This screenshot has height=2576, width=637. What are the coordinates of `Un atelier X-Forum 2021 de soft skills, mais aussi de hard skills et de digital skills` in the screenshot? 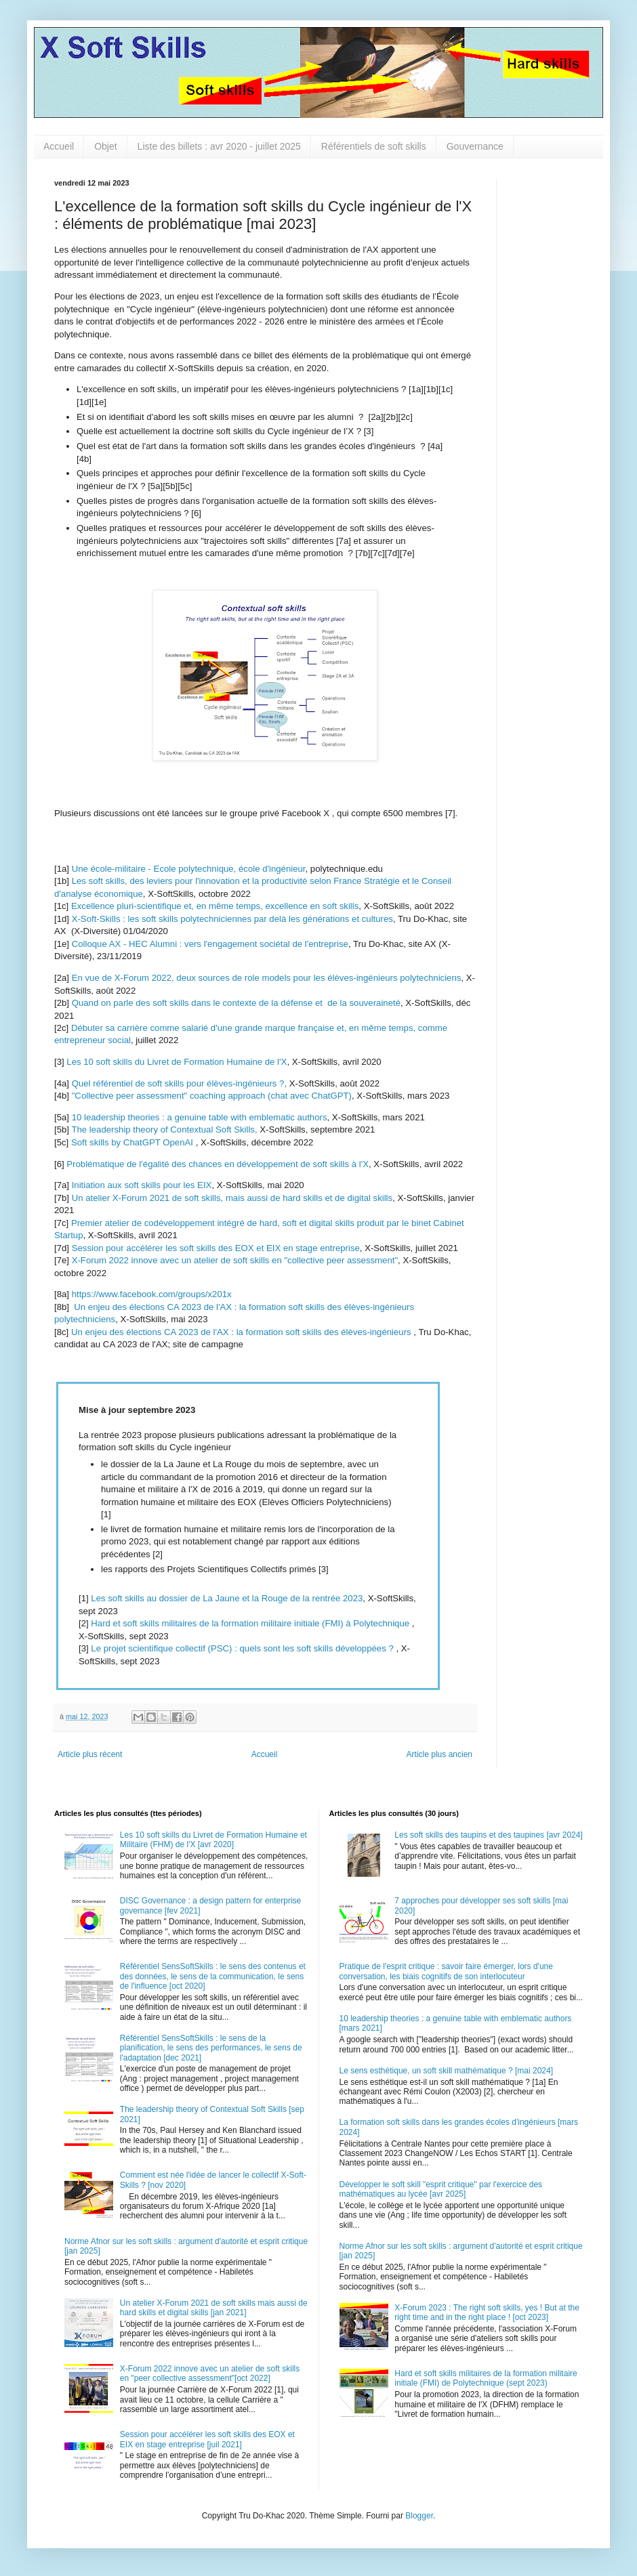 It's located at (232, 1198).